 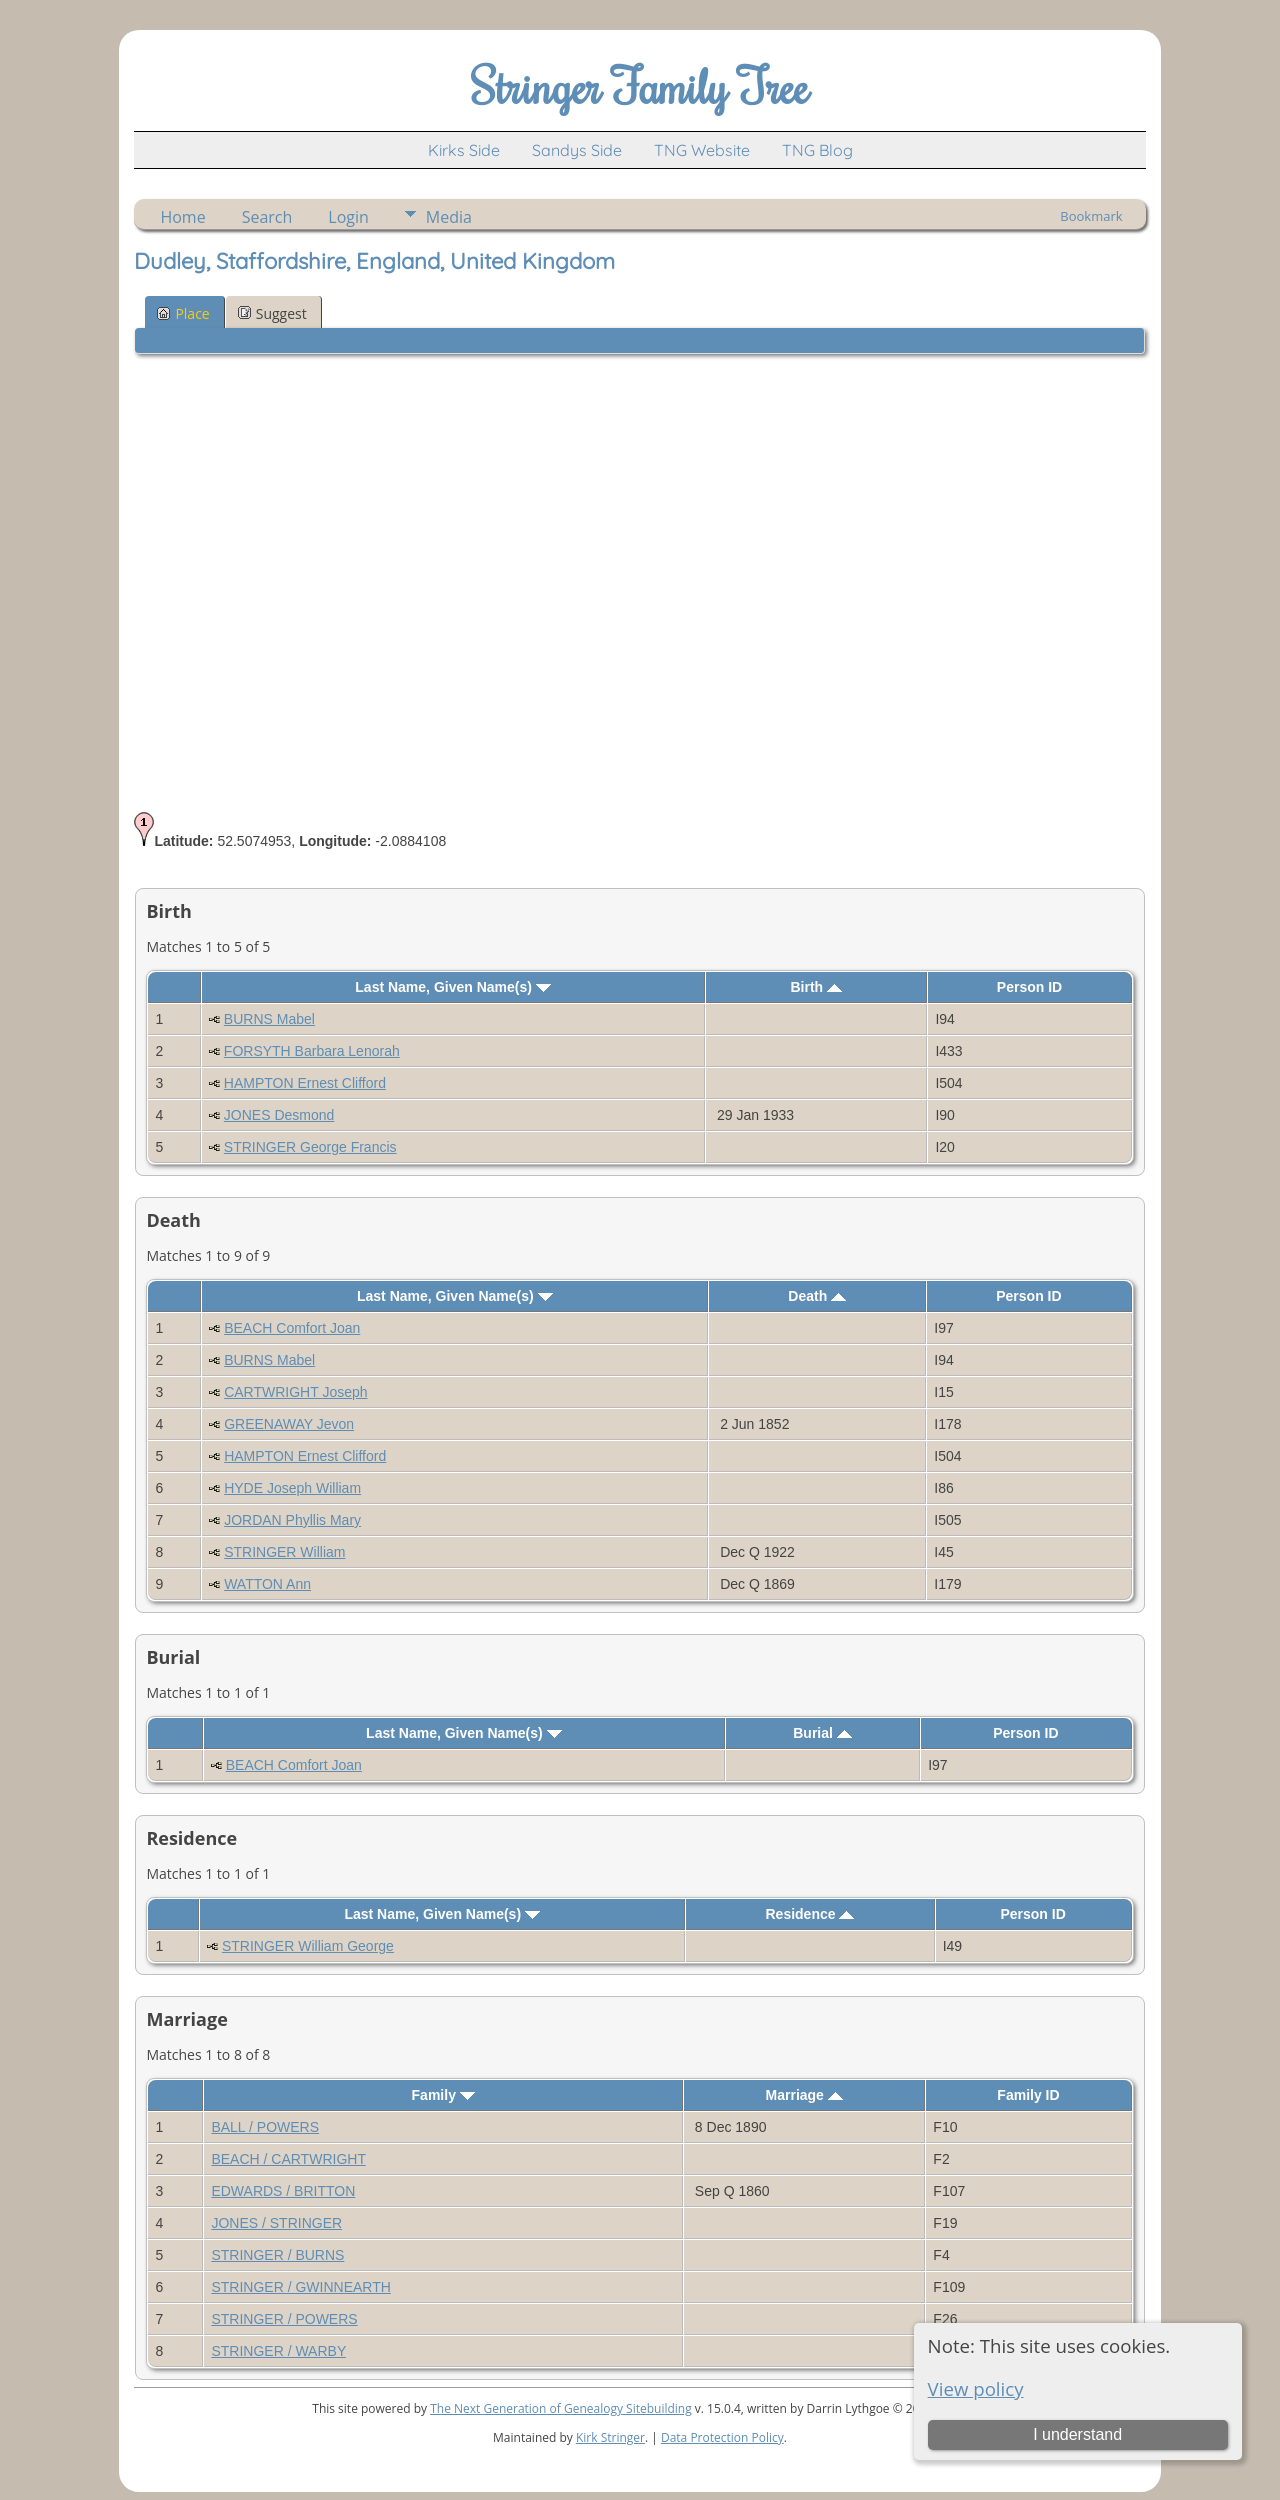 I want to click on BALL / POWERS, so click(x=265, y=2127).